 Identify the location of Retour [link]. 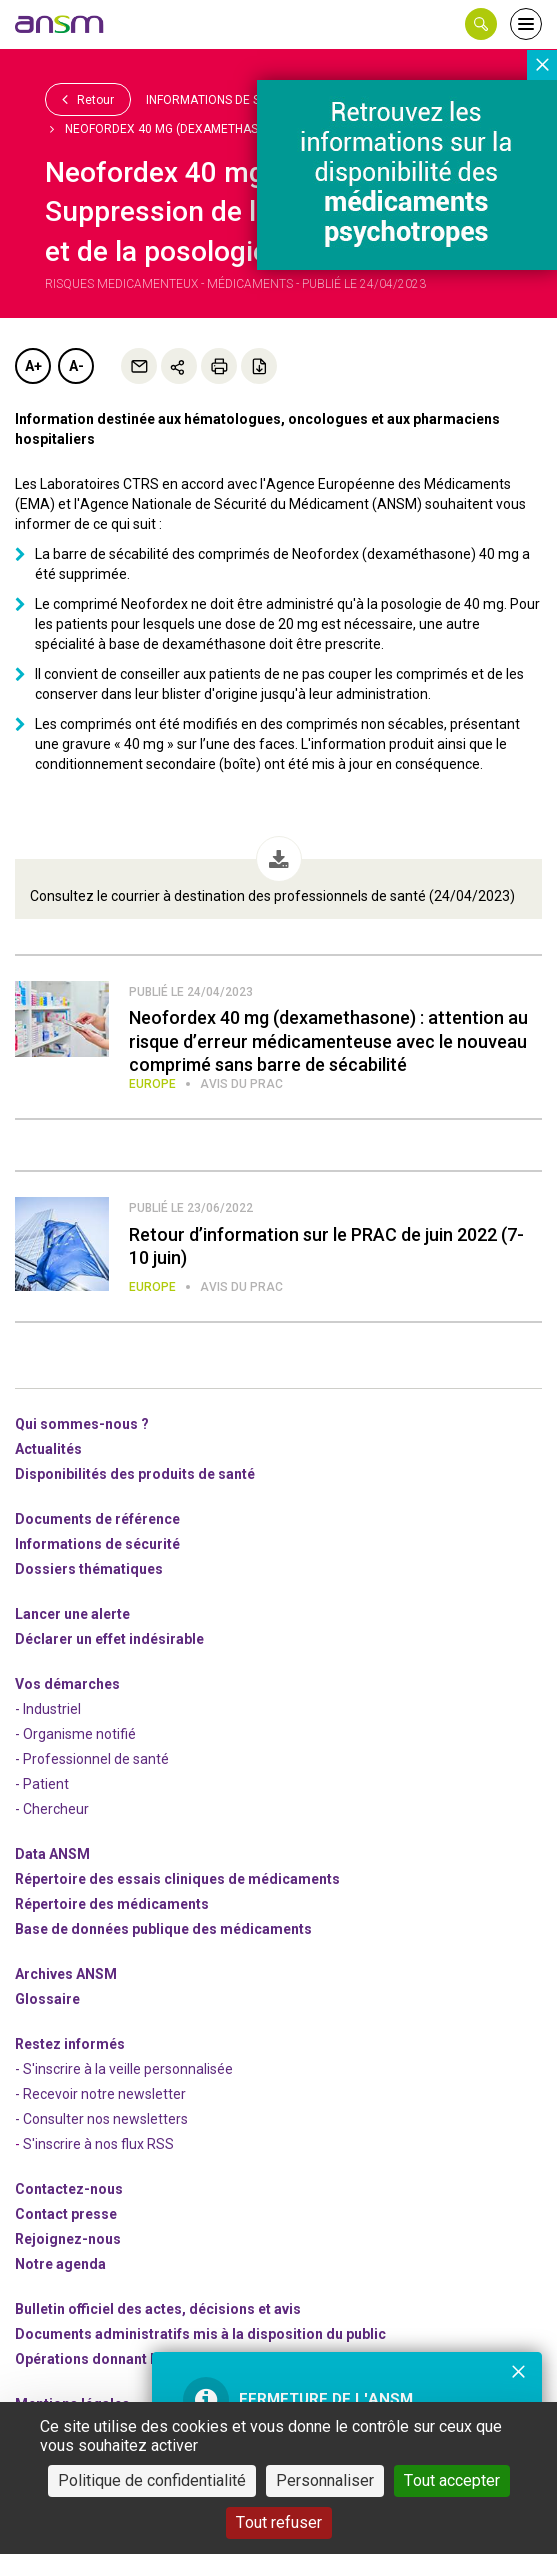
(88, 99).